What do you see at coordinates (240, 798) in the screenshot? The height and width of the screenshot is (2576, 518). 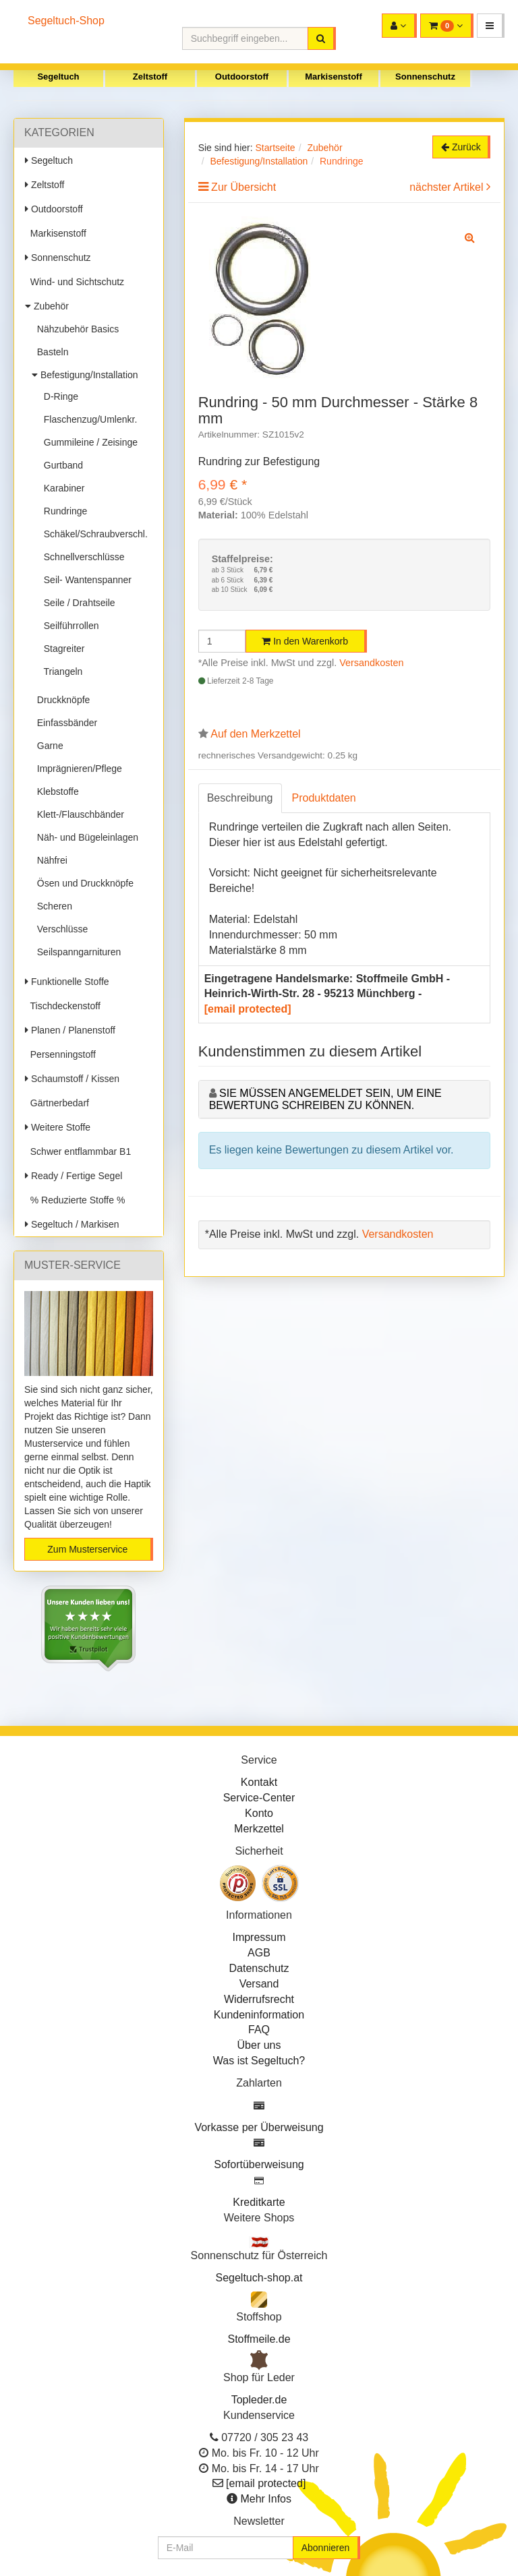 I see `Beschreibung` at bounding box center [240, 798].